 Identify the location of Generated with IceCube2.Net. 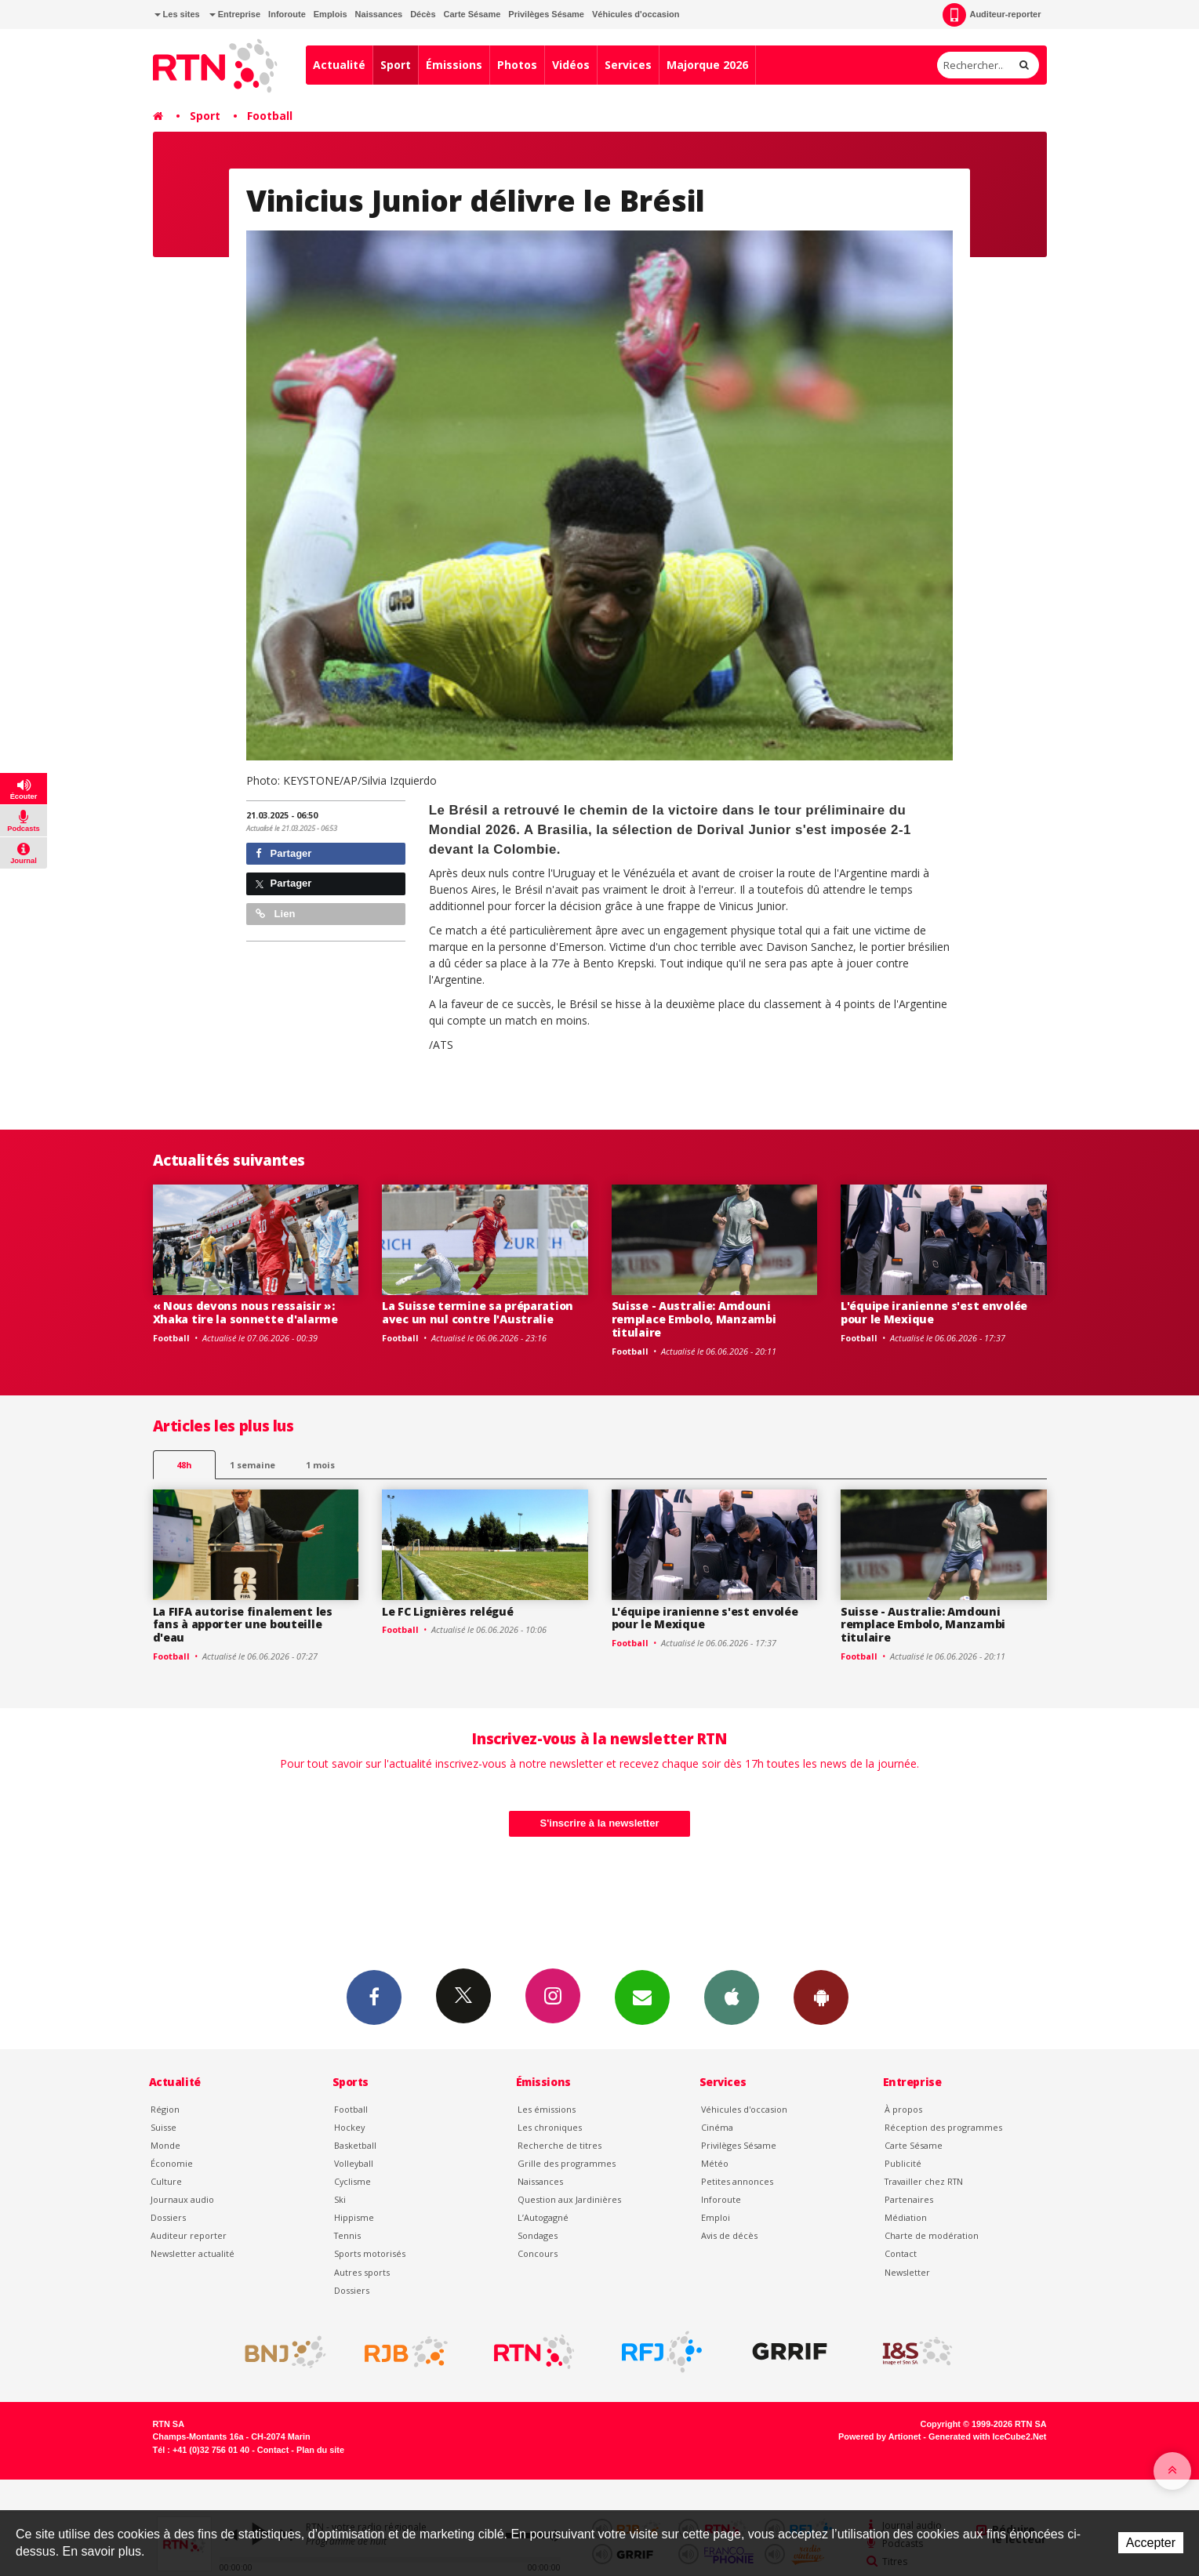
(987, 2436).